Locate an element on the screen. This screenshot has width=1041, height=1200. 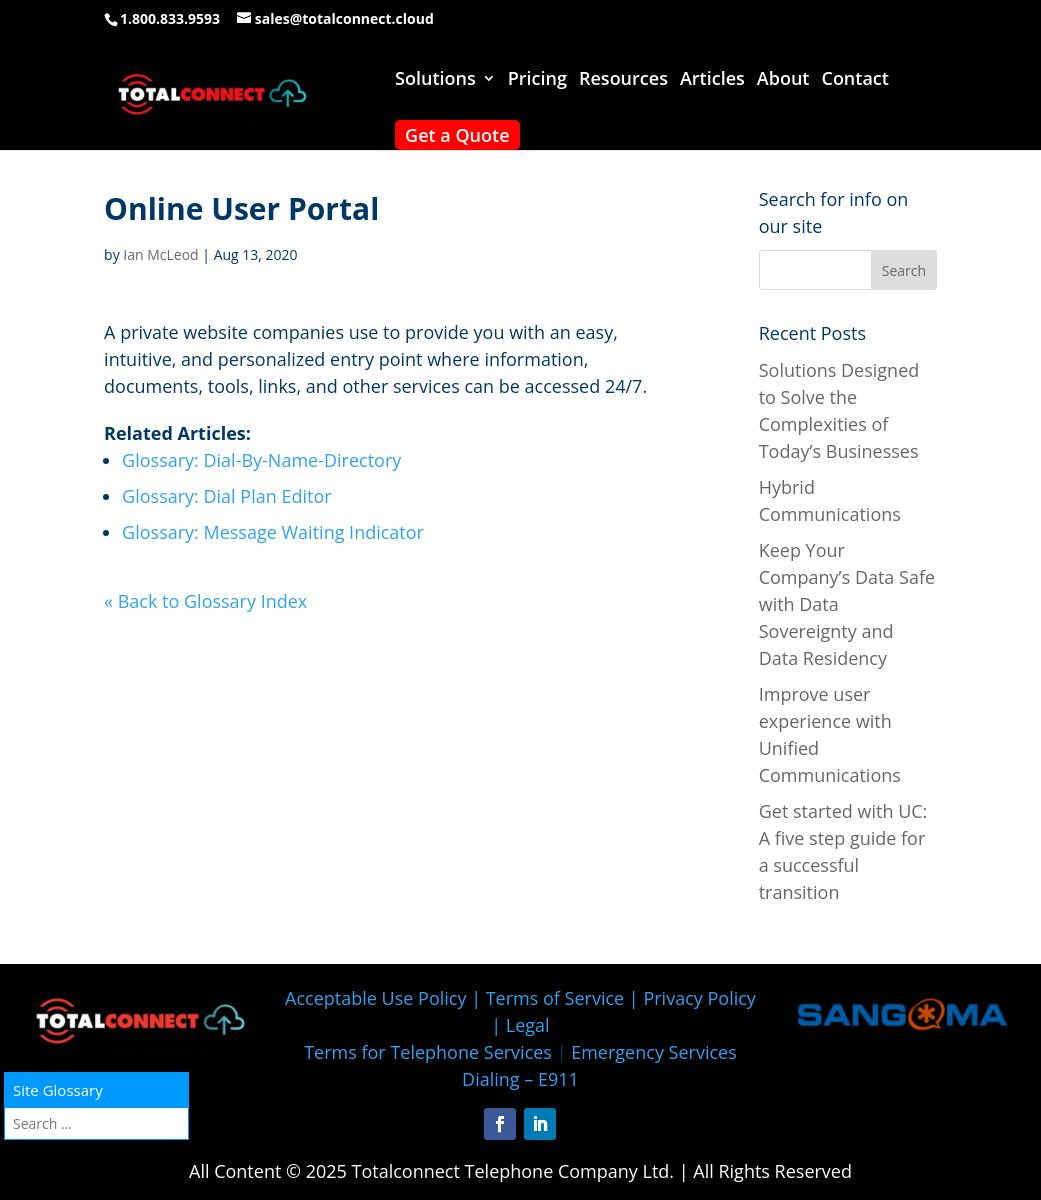
Ian McLeod is located at coordinates (160, 254).